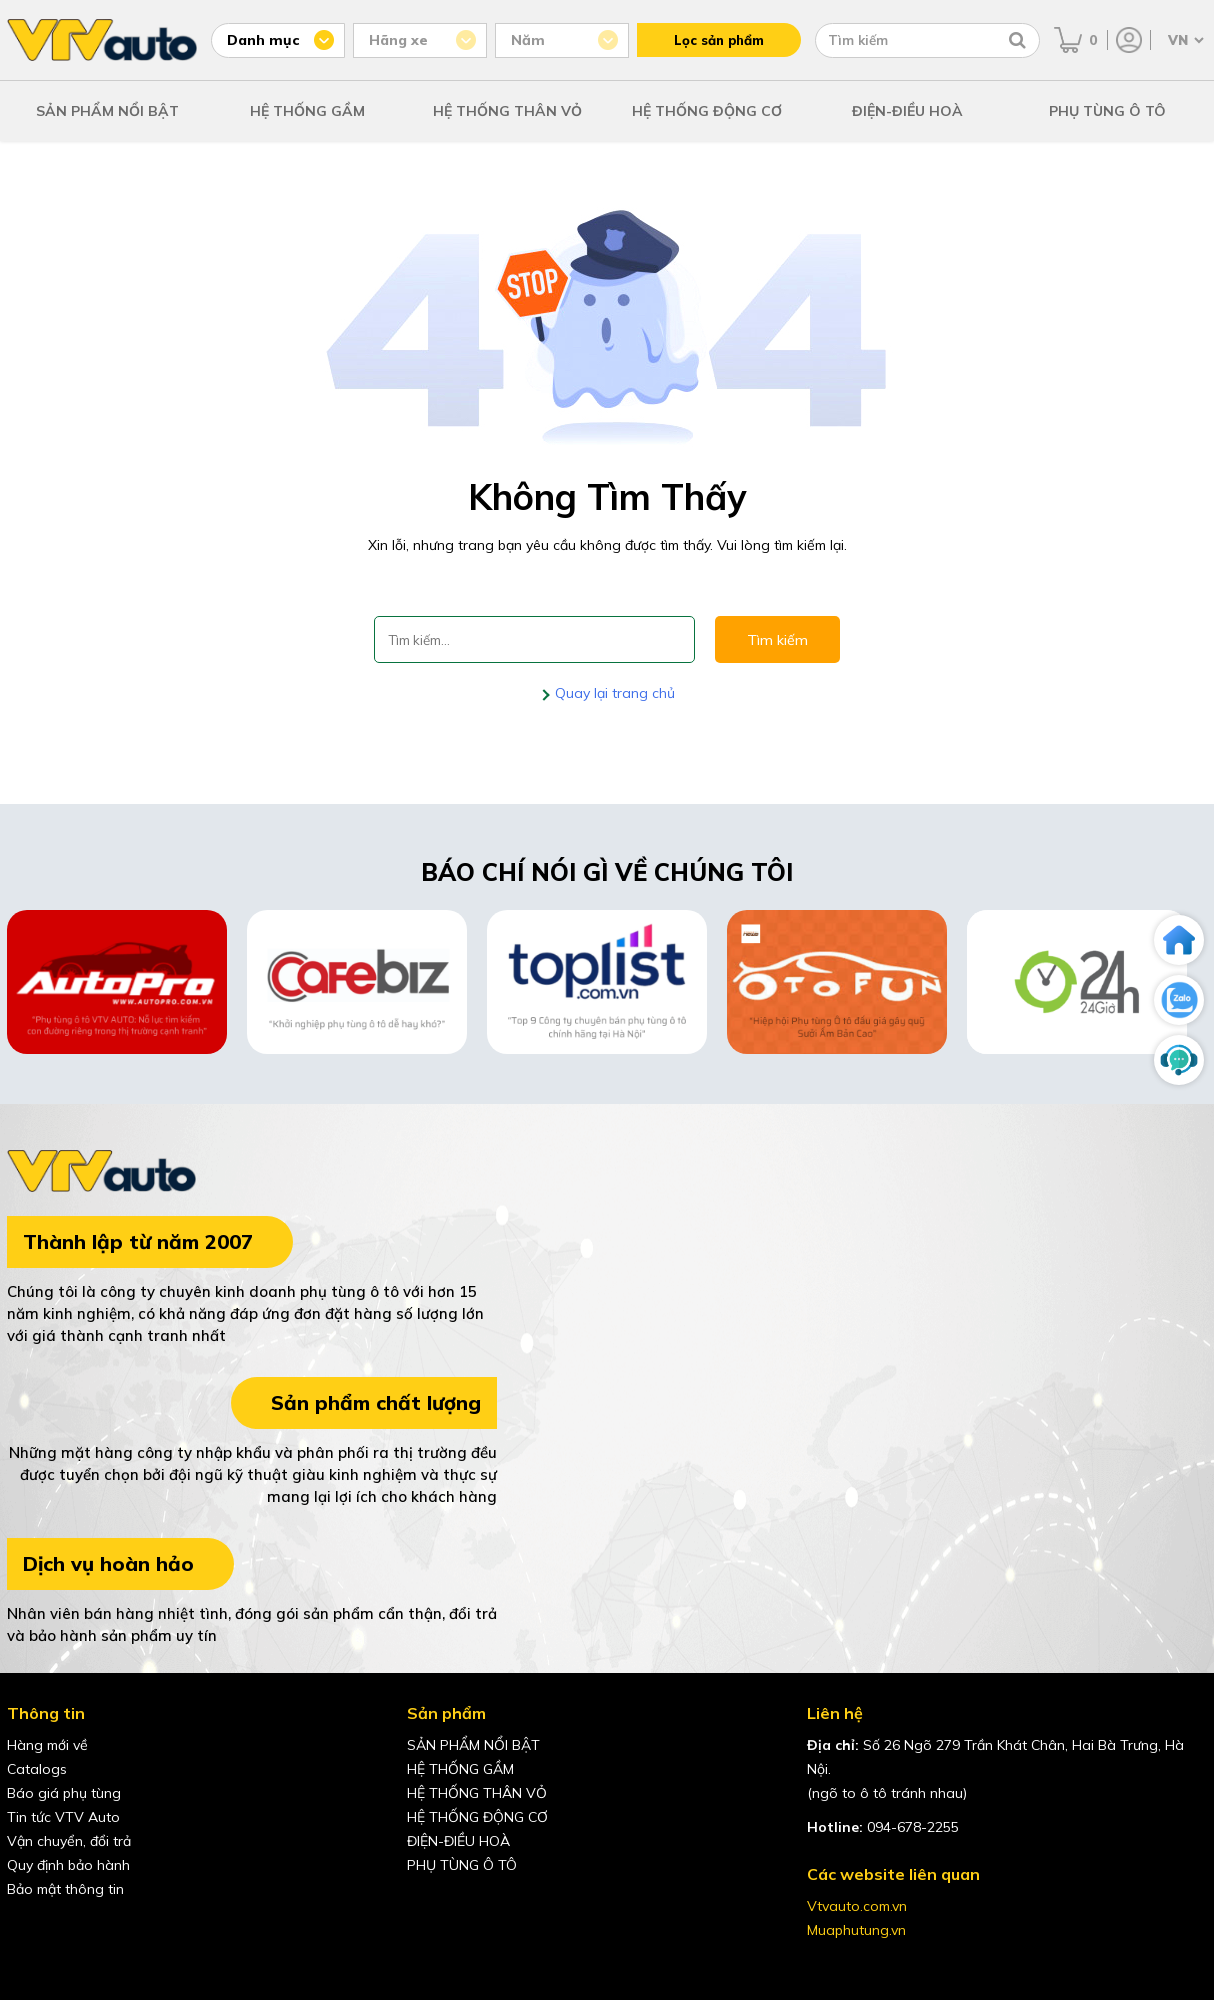 The image size is (1214, 2000). Describe the element at coordinates (107, 1934) in the screenshot. I see `[shopee của VTVAuto]` at that location.